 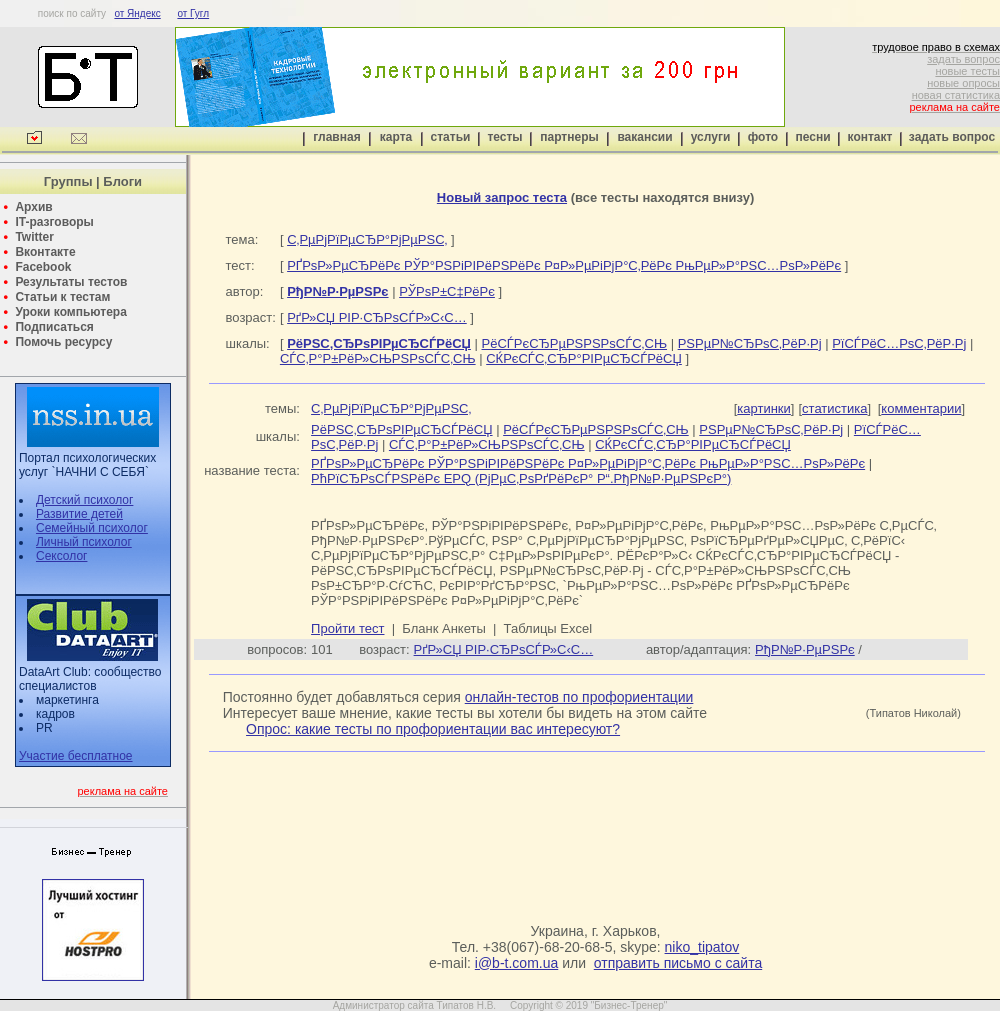 What do you see at coordinates (764, 408) in the screenshot?
I see `картинки` at bounding box center [764, 408].